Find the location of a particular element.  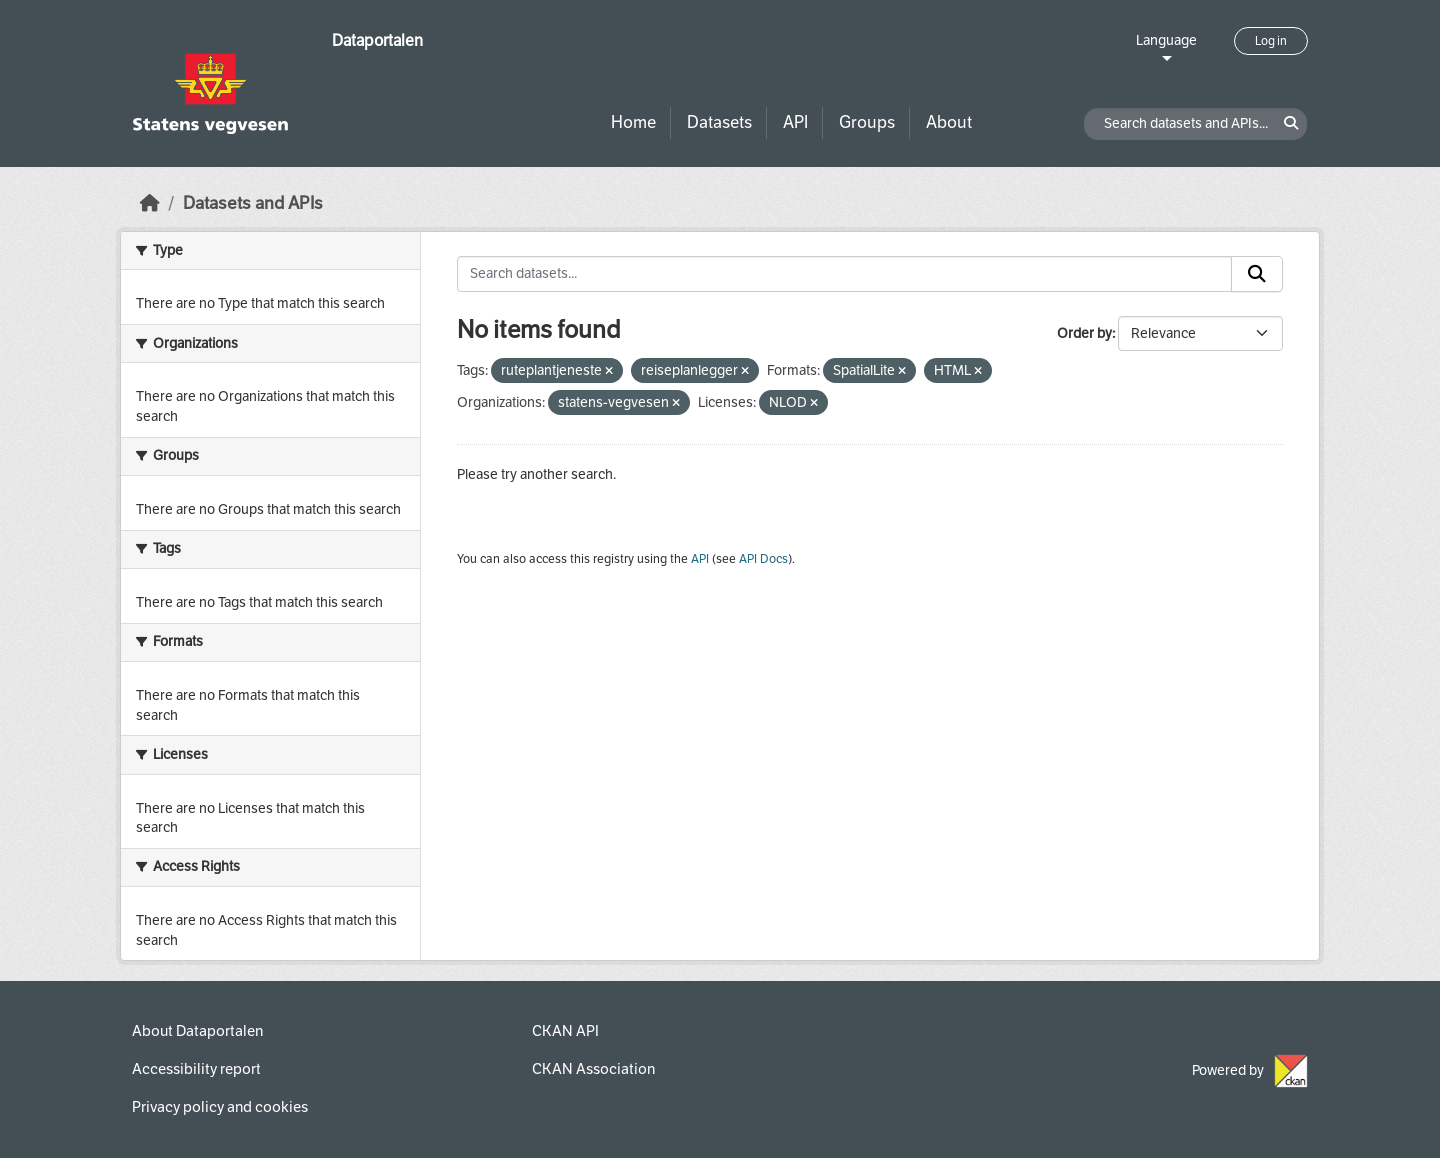

Order by is located at coordinates (1084, 333).